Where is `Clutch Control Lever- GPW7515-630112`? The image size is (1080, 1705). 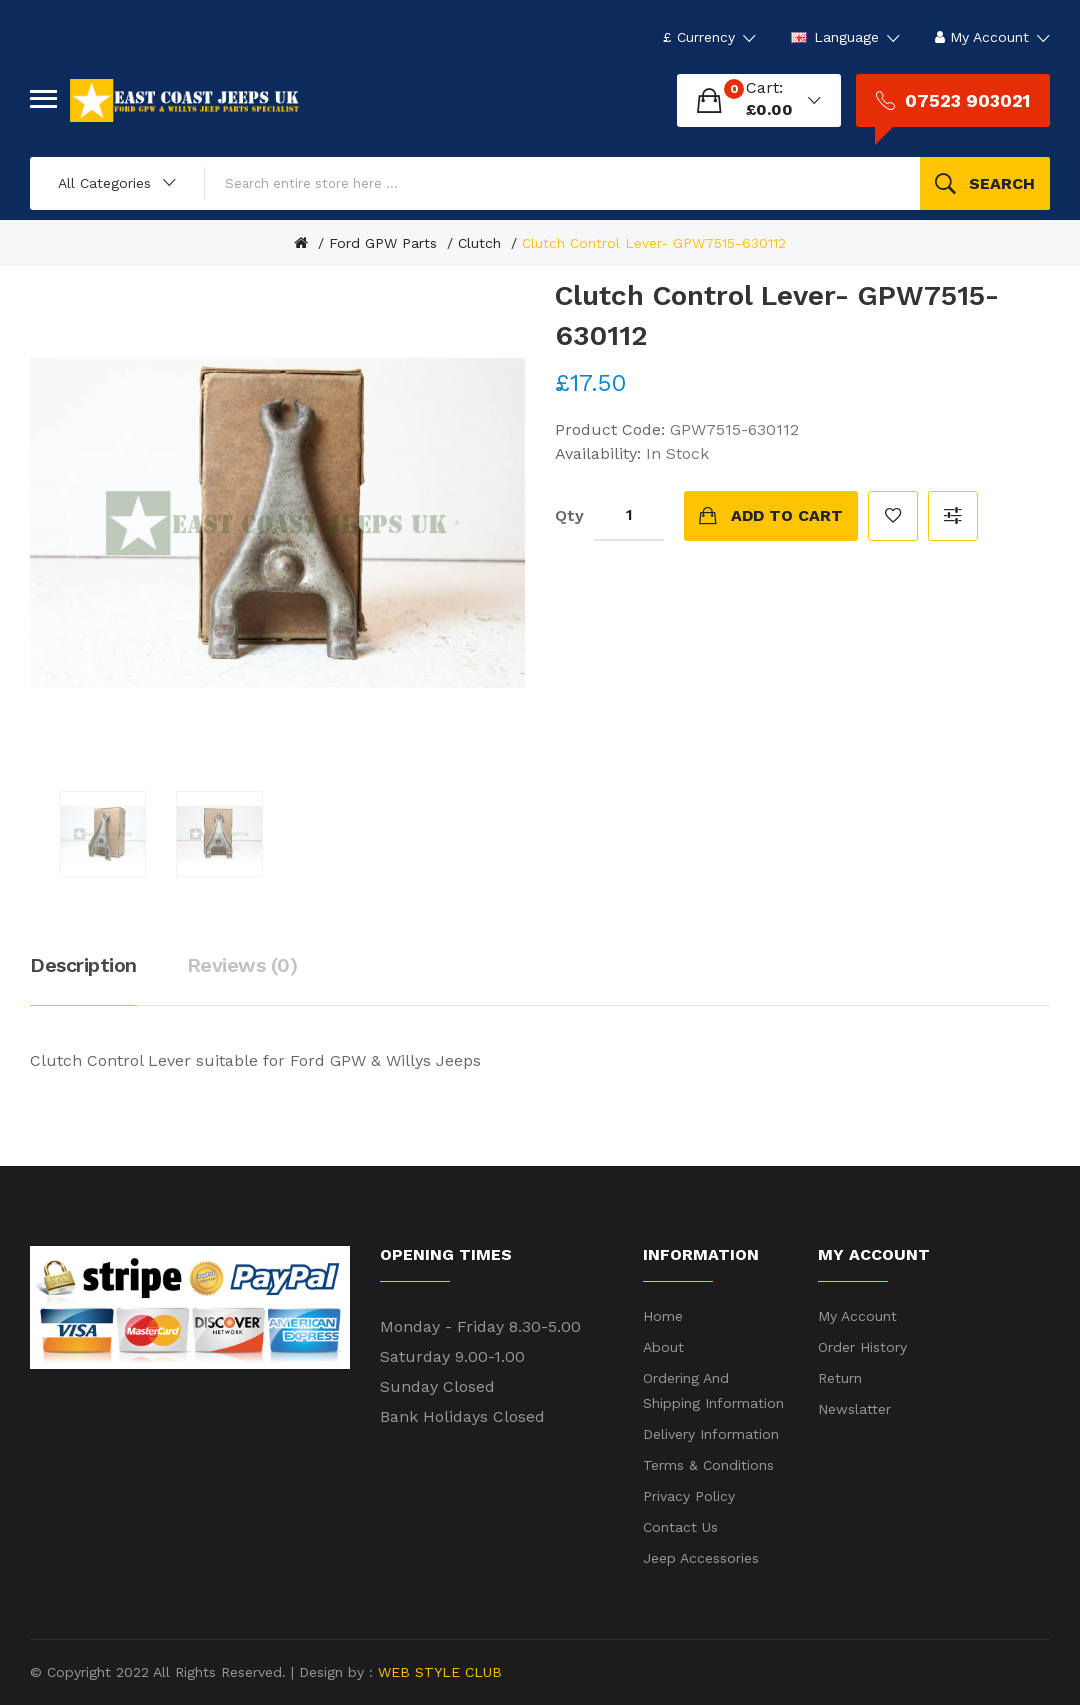
Clutch Control Lever- GPW7515-630112 is located at coordinates (654, 243).